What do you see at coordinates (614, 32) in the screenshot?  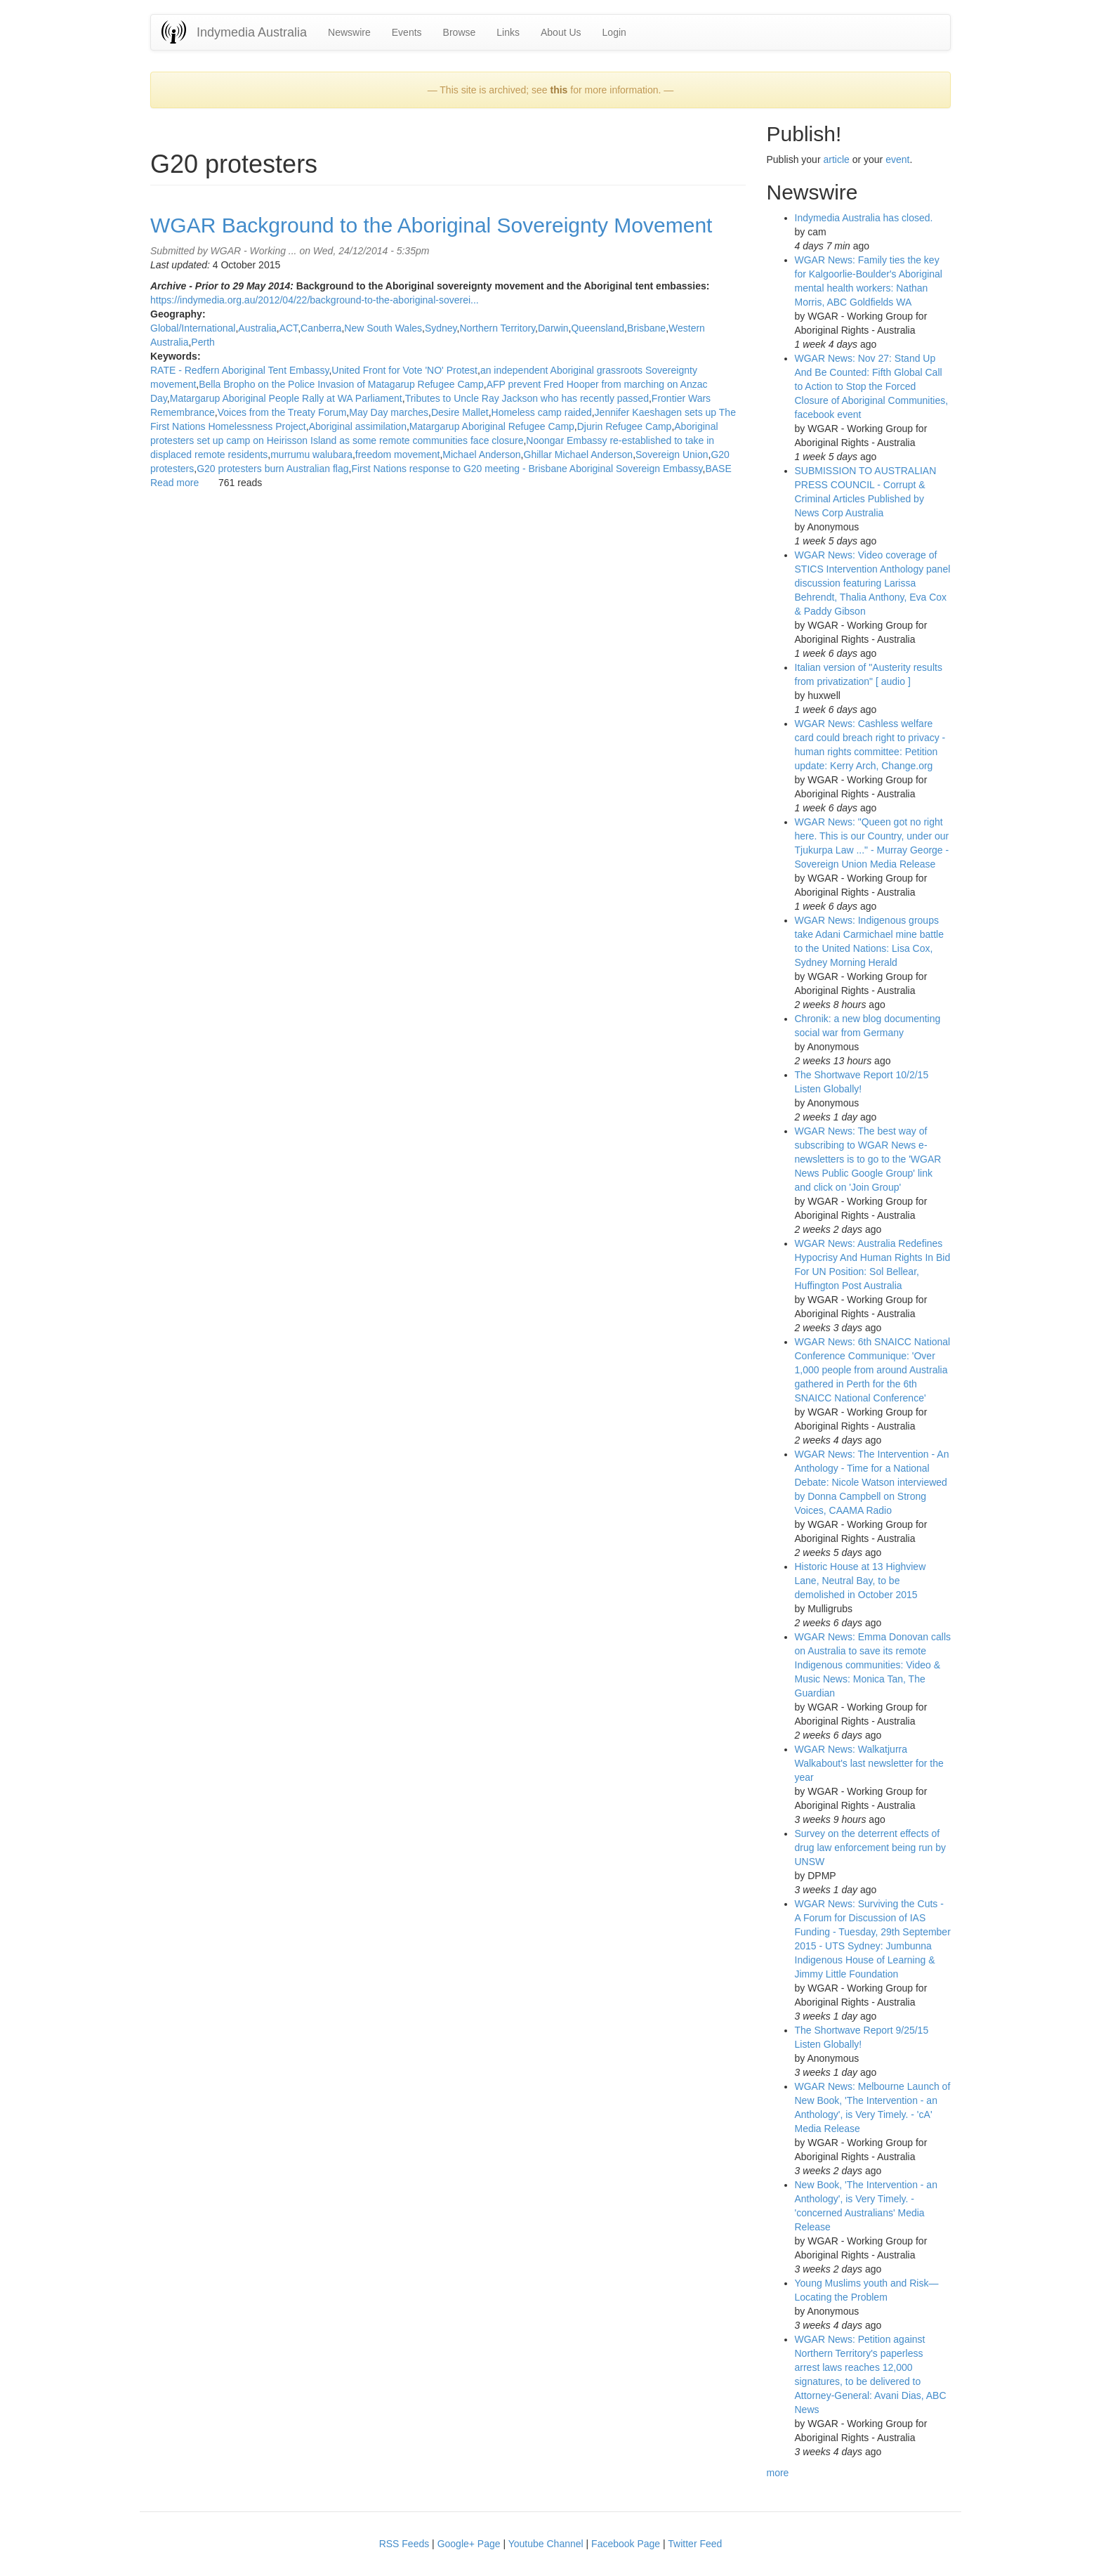 I see `Login` at bounding box center [614, 32].